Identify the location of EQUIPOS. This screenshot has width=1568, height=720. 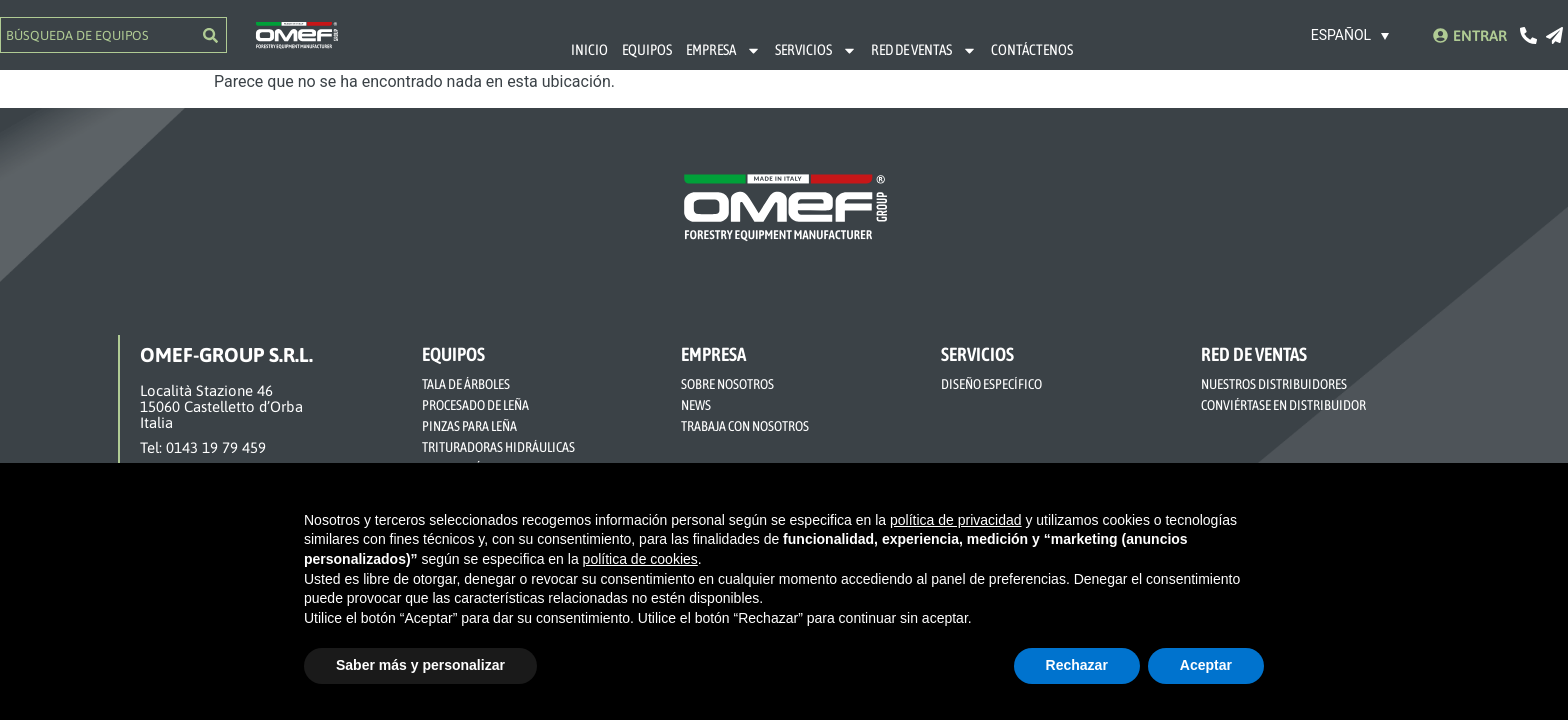
(647, 49).